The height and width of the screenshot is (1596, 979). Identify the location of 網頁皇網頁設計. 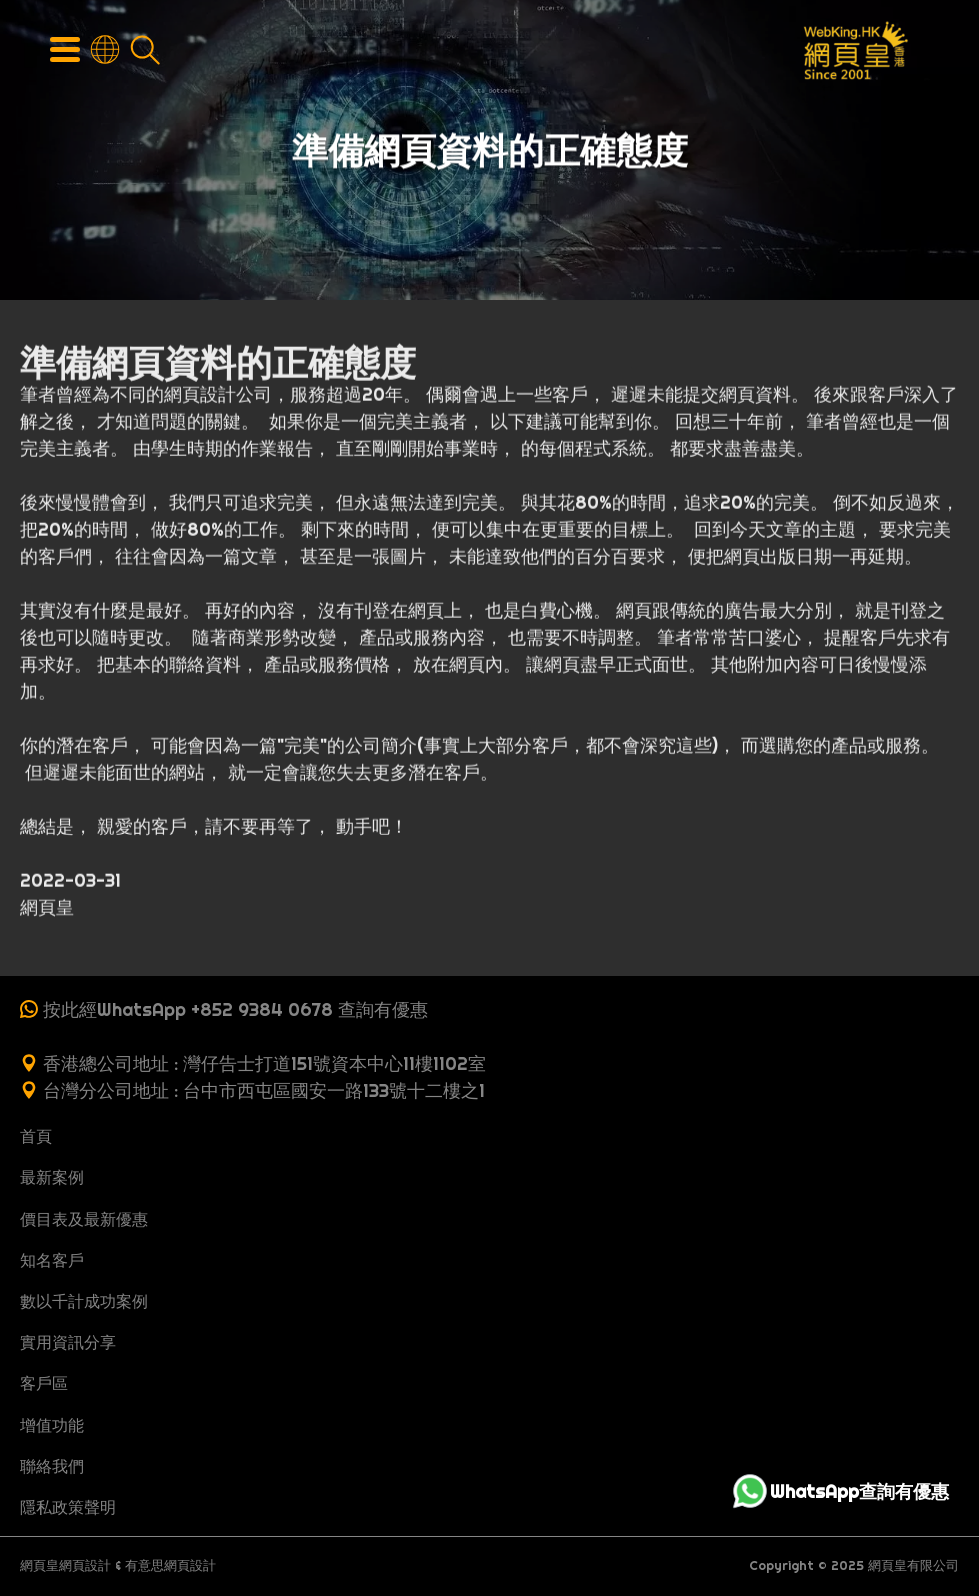
(65, 1565).